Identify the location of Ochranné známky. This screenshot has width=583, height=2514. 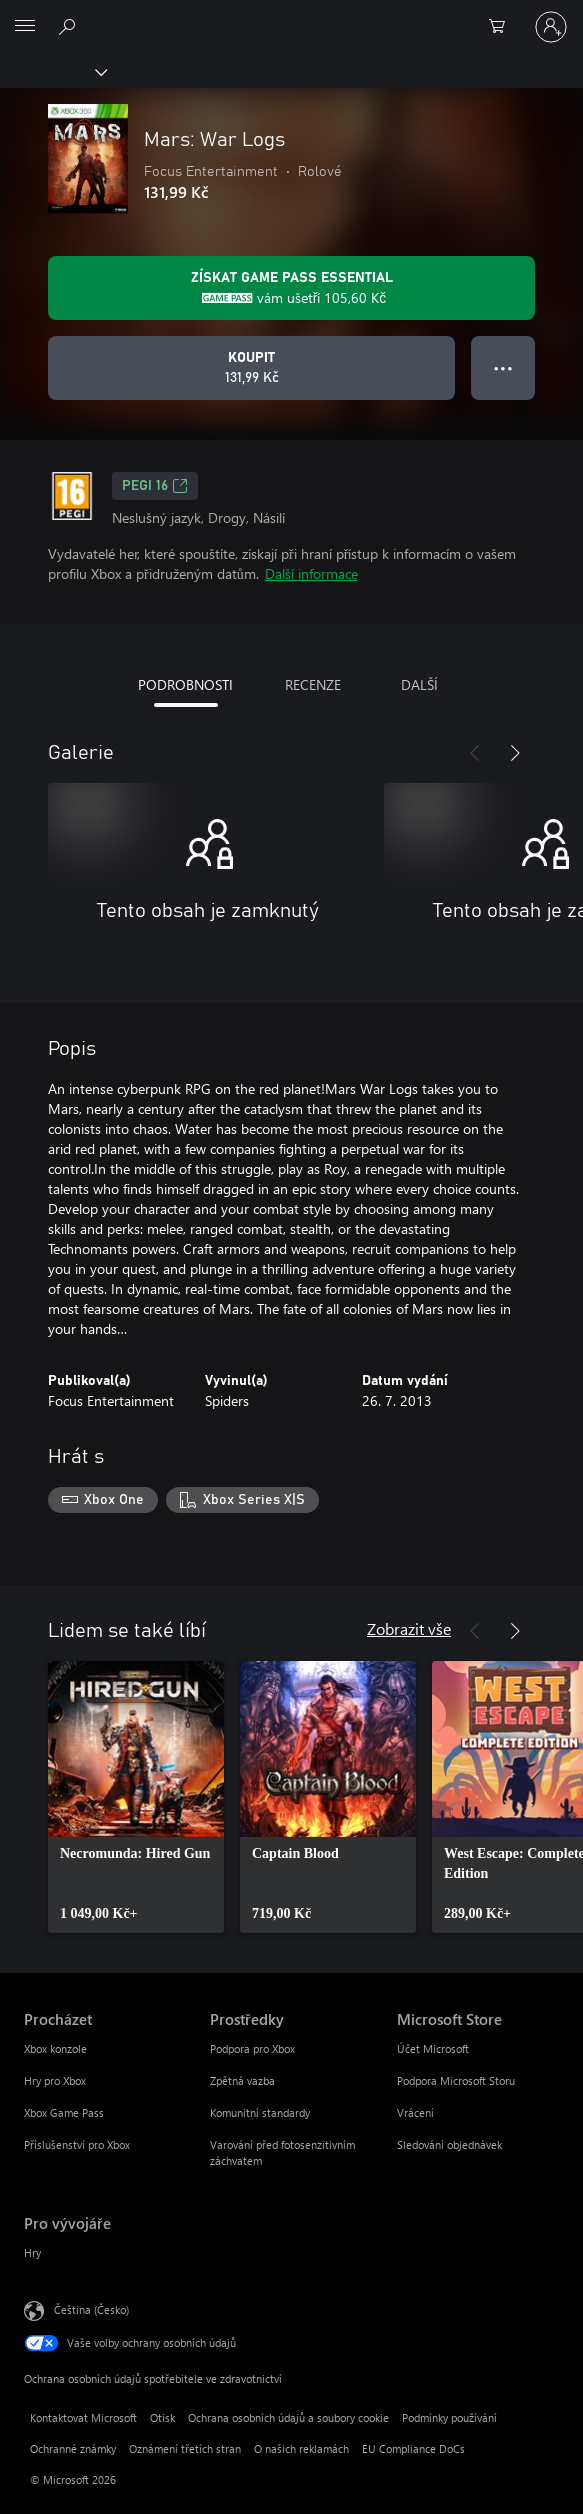
(73, 2448).